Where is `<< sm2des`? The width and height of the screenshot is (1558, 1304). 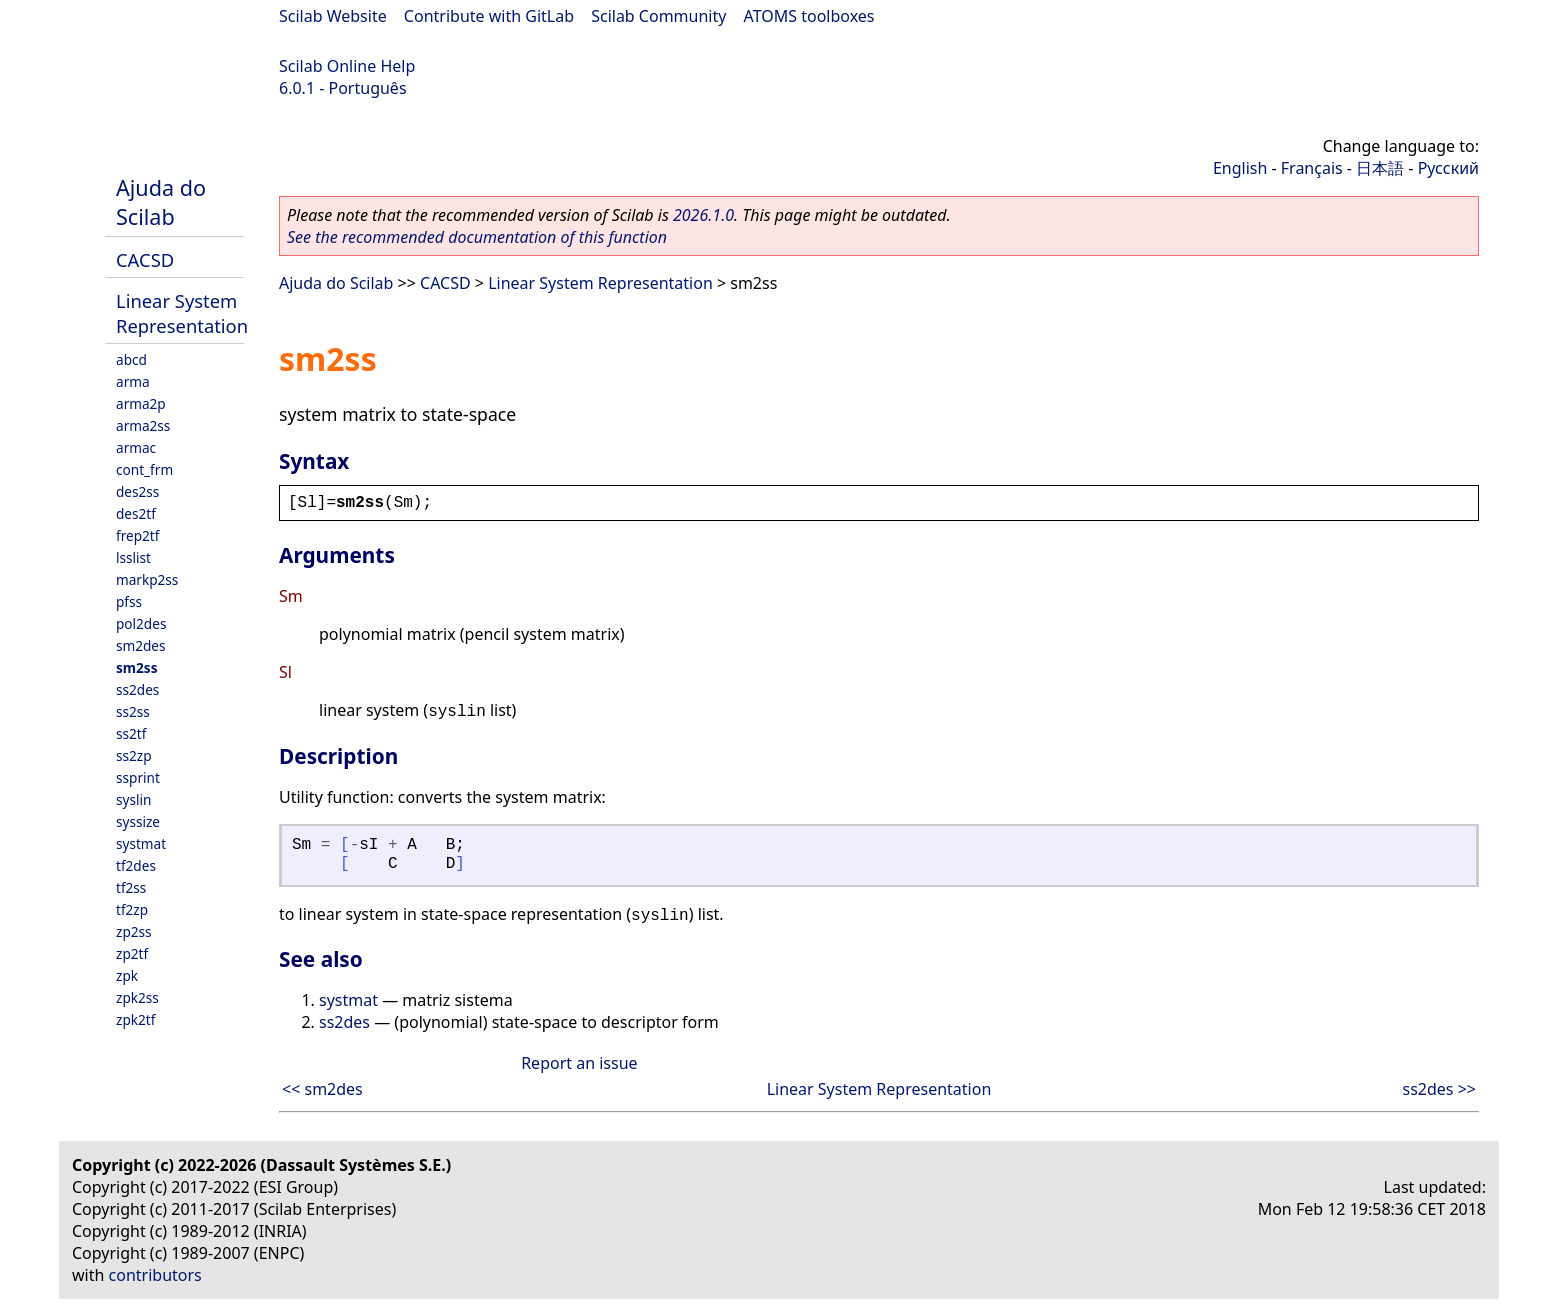
<< sm2des is located at coordinates (322, 1089).